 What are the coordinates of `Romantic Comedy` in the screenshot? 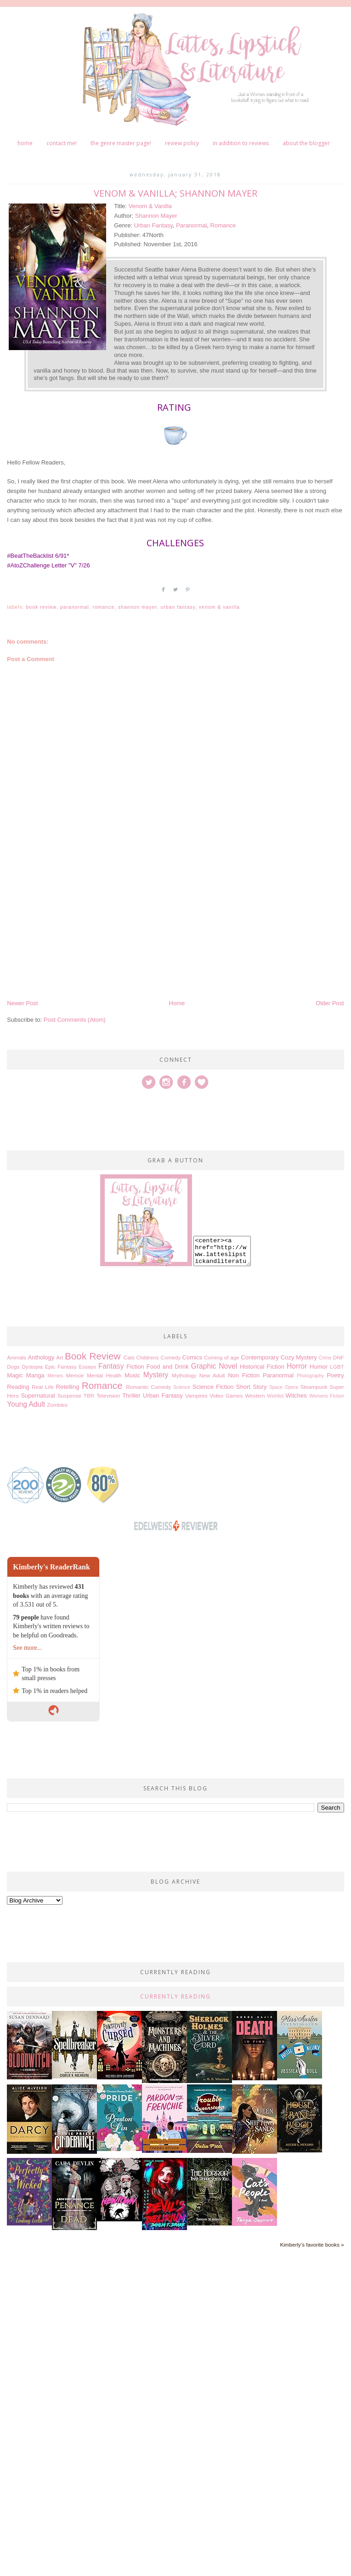 It's located at (148, 1387).